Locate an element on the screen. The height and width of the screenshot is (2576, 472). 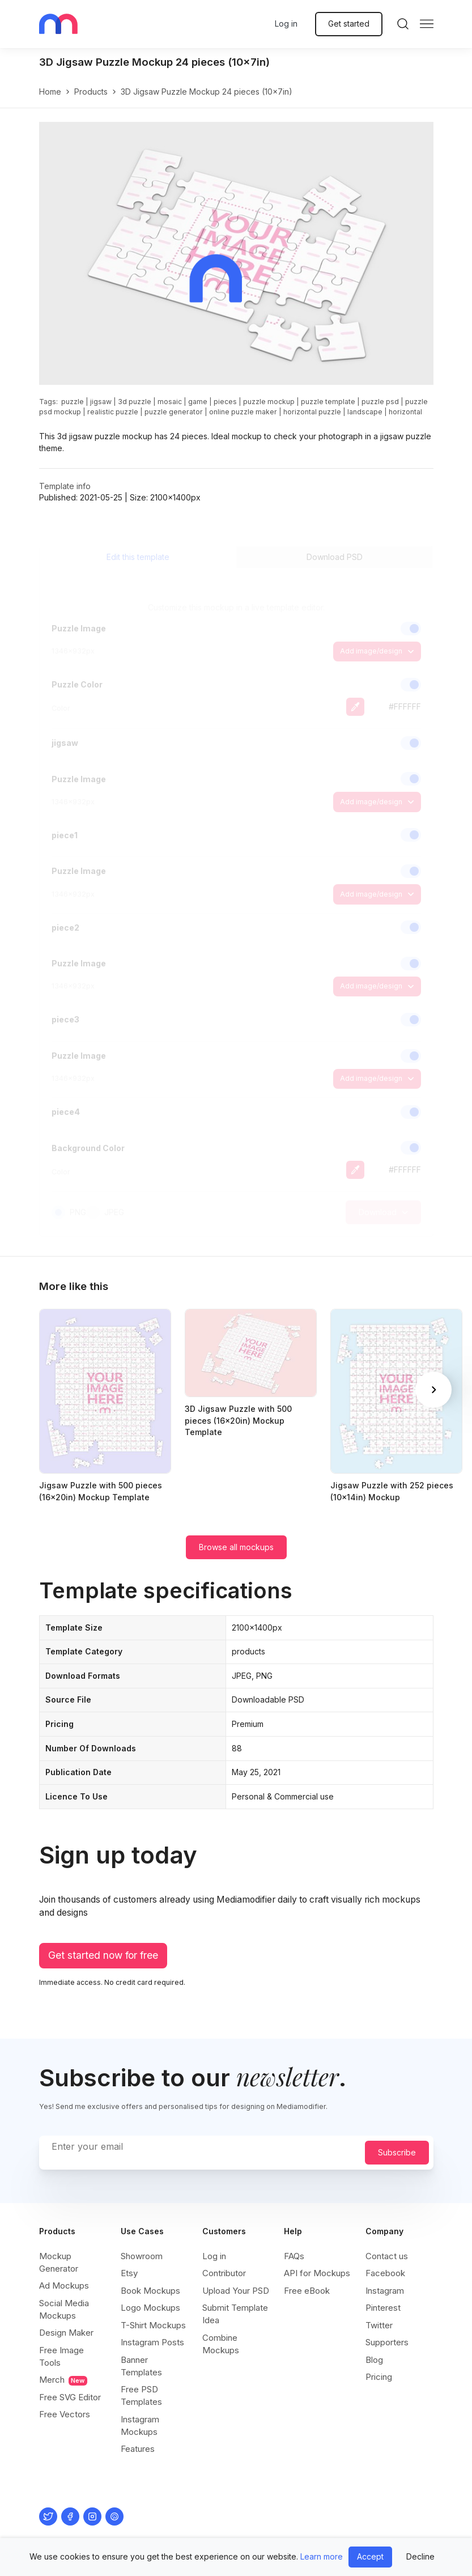
puzzle mockup is located at coordinates (269, 401).